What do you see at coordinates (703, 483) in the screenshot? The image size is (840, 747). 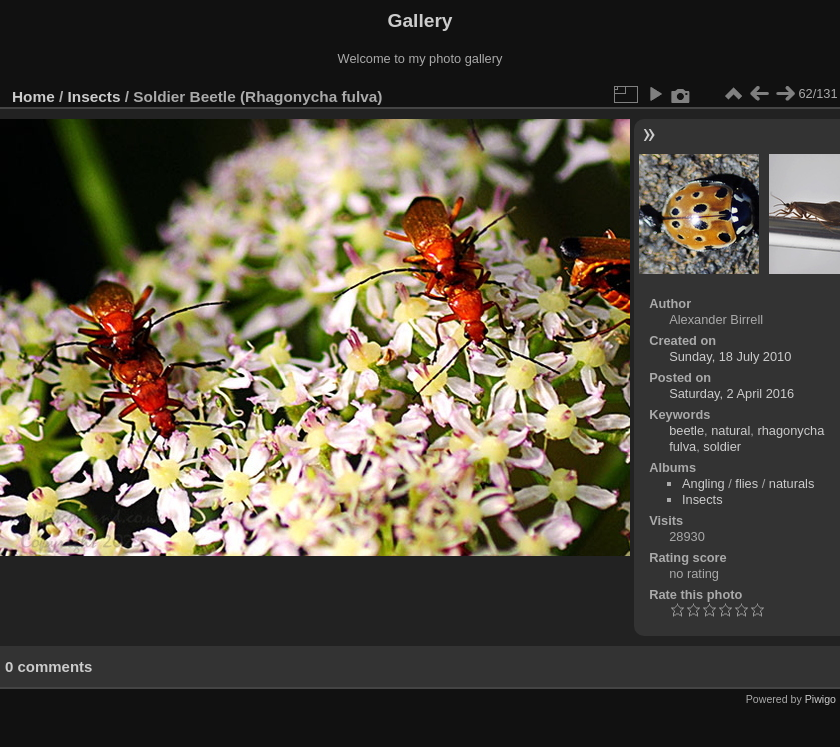 I see `Angling` at bounding box center [703, 483].